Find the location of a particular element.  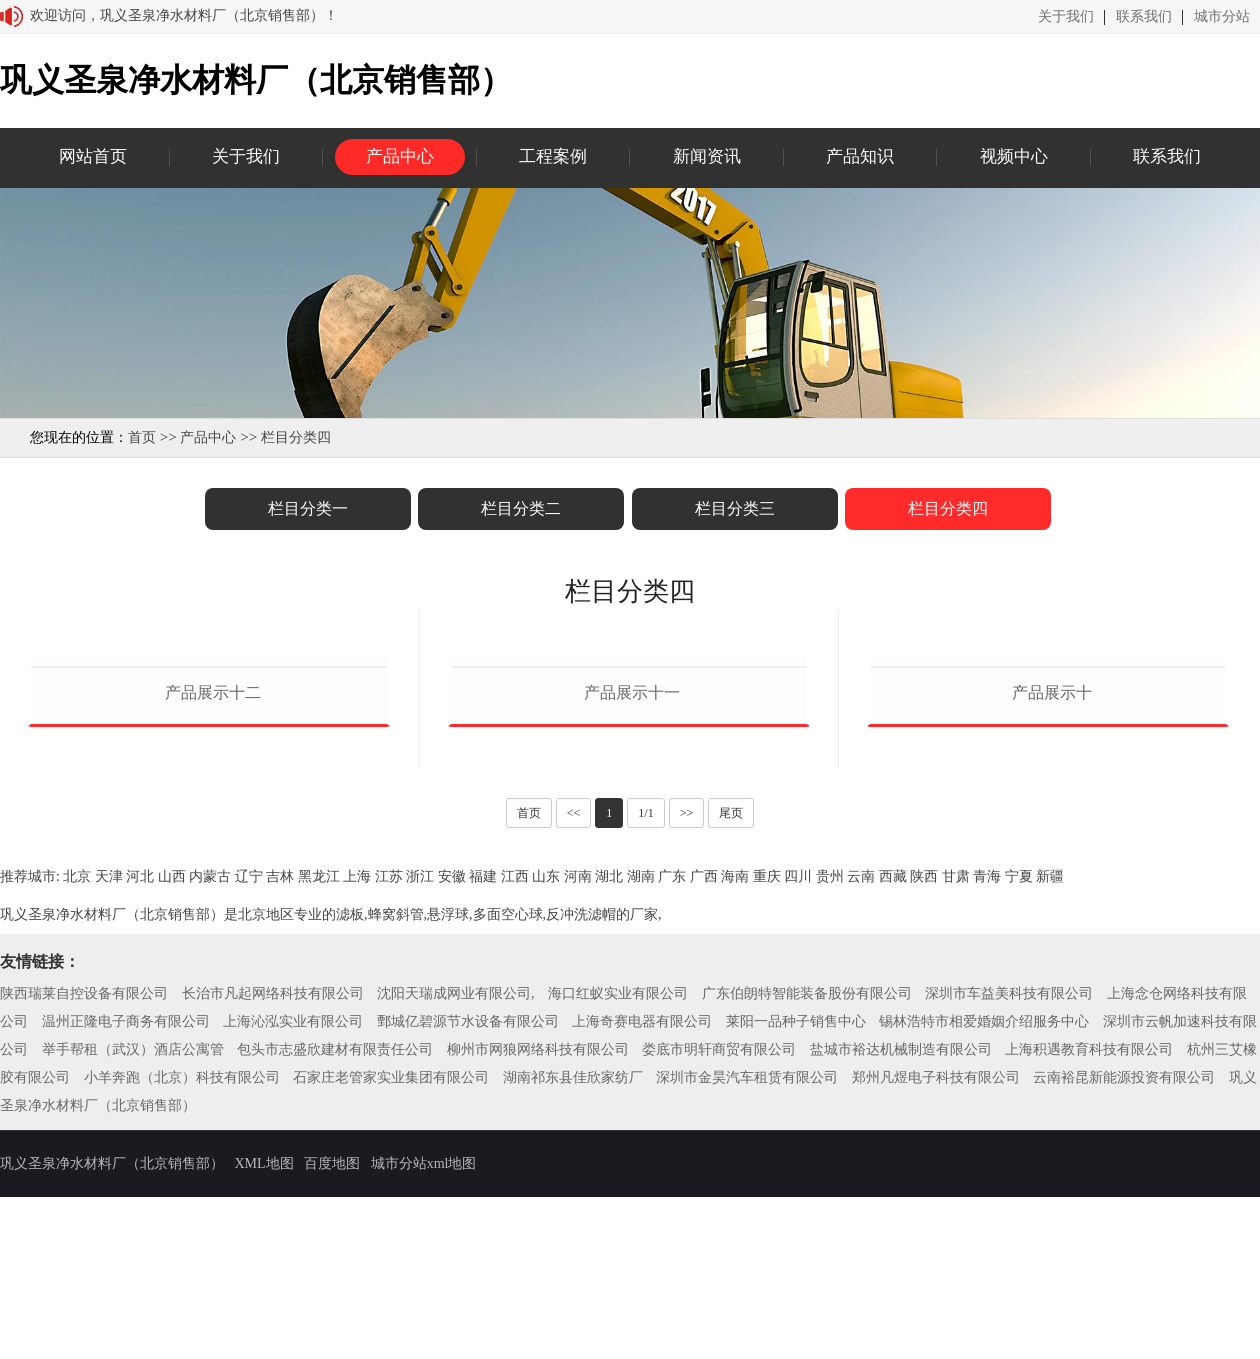

广东 is located at coordinates (672, 1110).